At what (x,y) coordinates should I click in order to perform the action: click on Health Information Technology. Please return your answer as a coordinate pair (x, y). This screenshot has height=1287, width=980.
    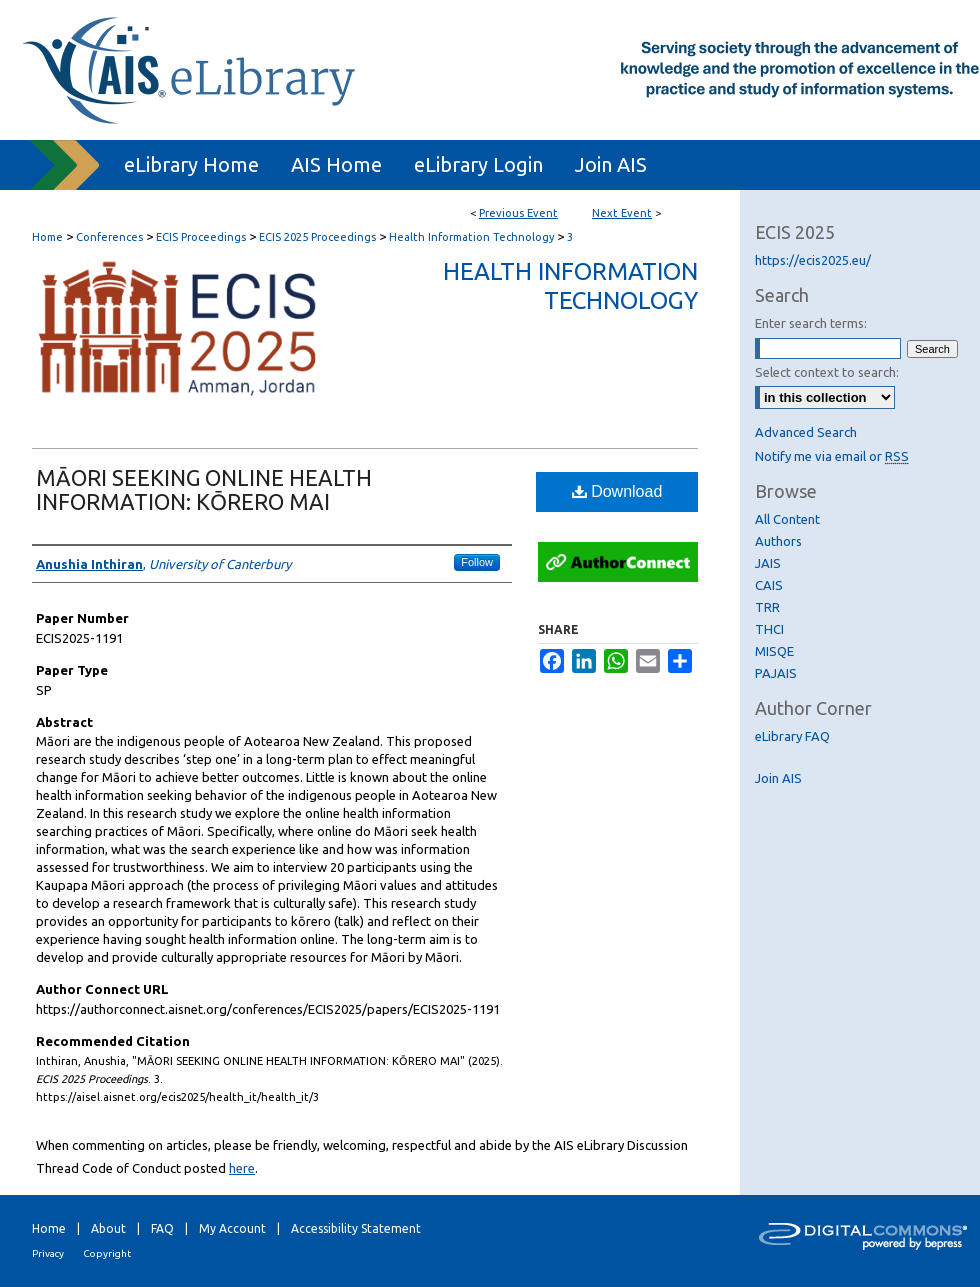
    Looking at the image, I should click on (473, 237).